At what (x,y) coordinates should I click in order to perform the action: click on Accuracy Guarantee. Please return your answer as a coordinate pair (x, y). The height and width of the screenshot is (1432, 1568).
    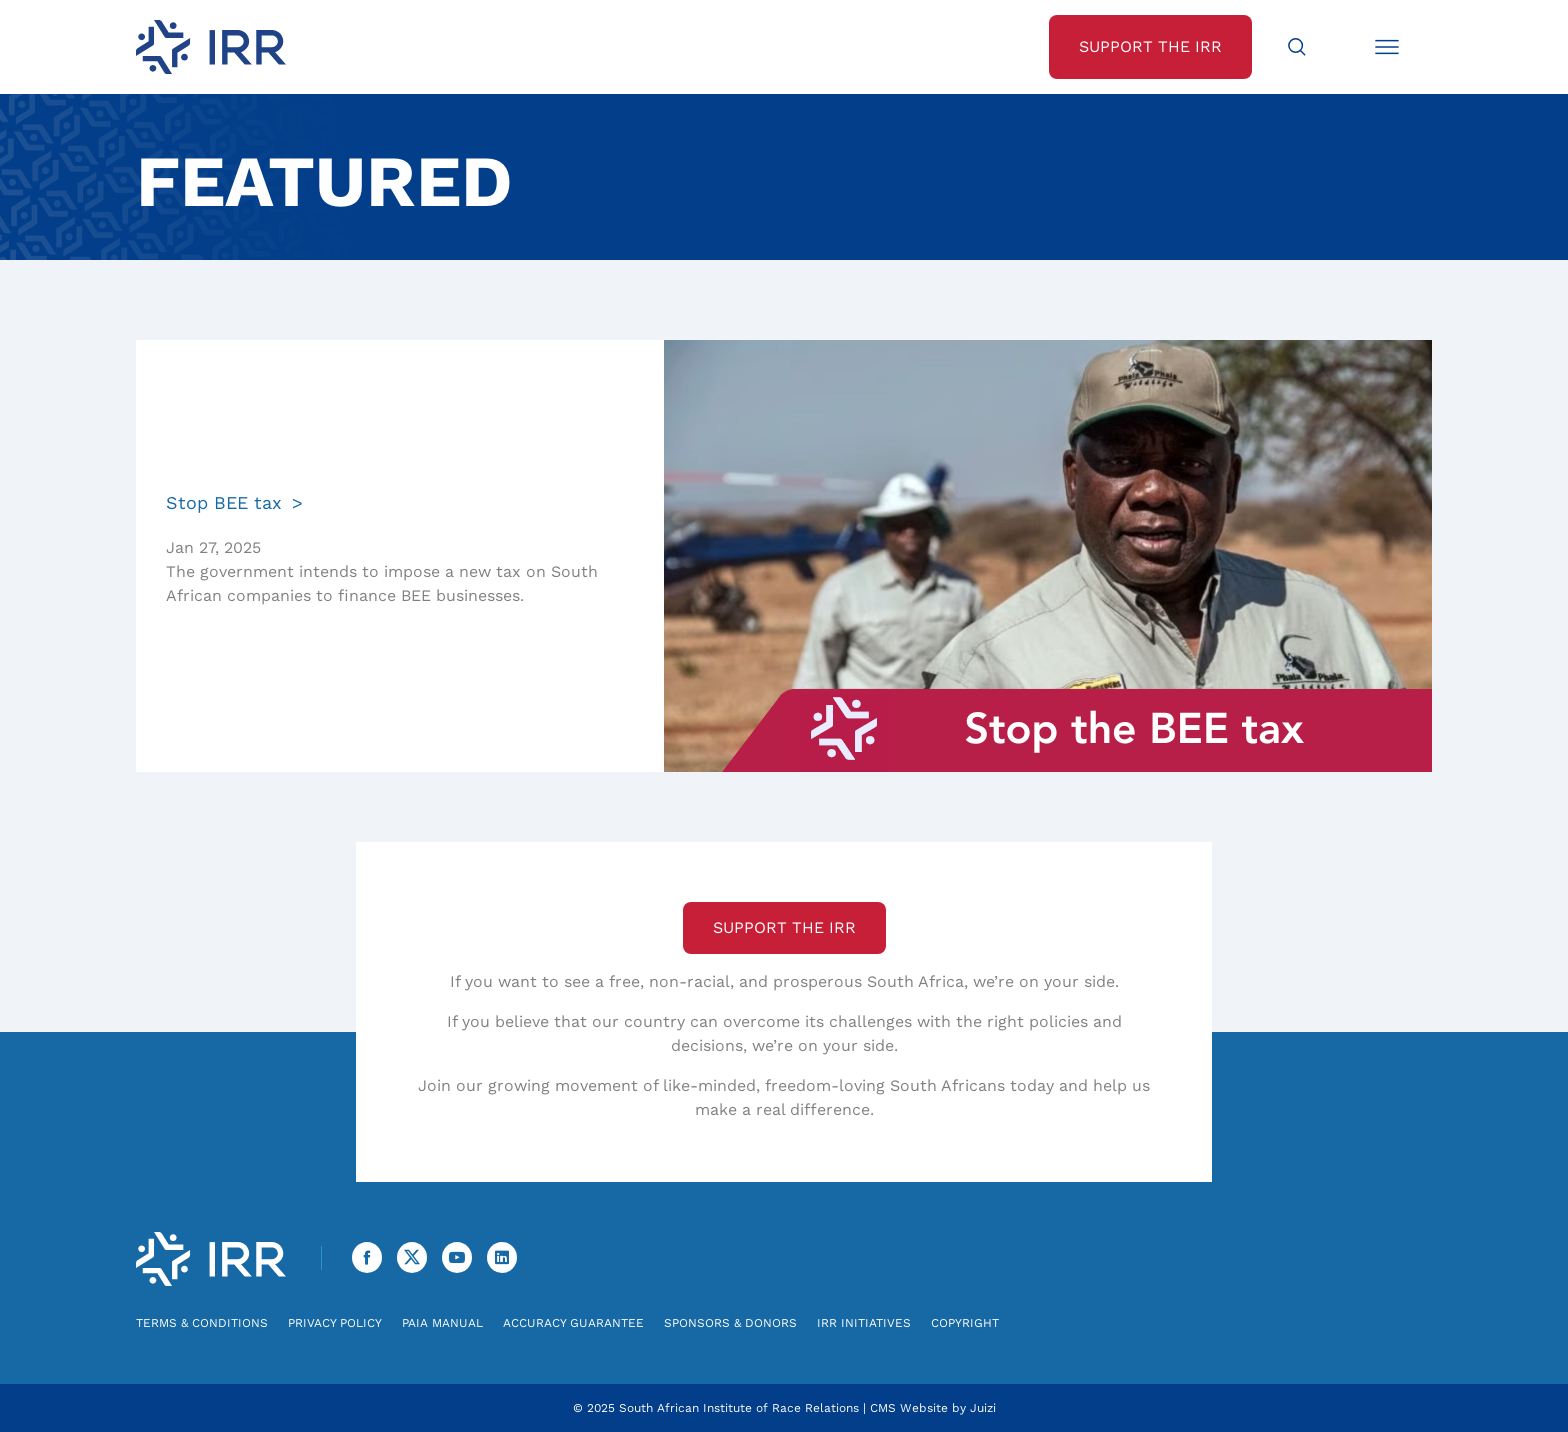
    Looking at the image, I should click on (573, 1323).